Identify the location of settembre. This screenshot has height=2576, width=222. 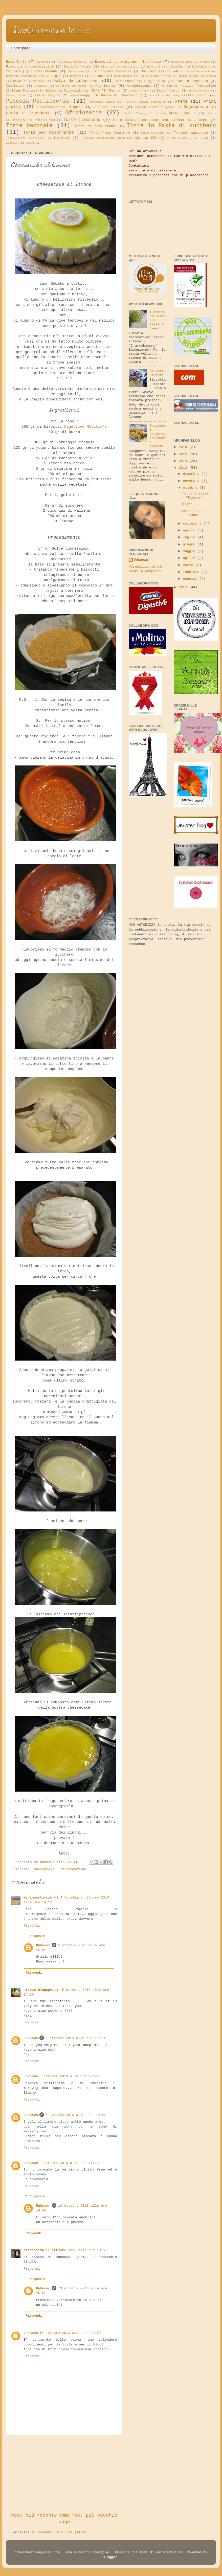
(193, 524).